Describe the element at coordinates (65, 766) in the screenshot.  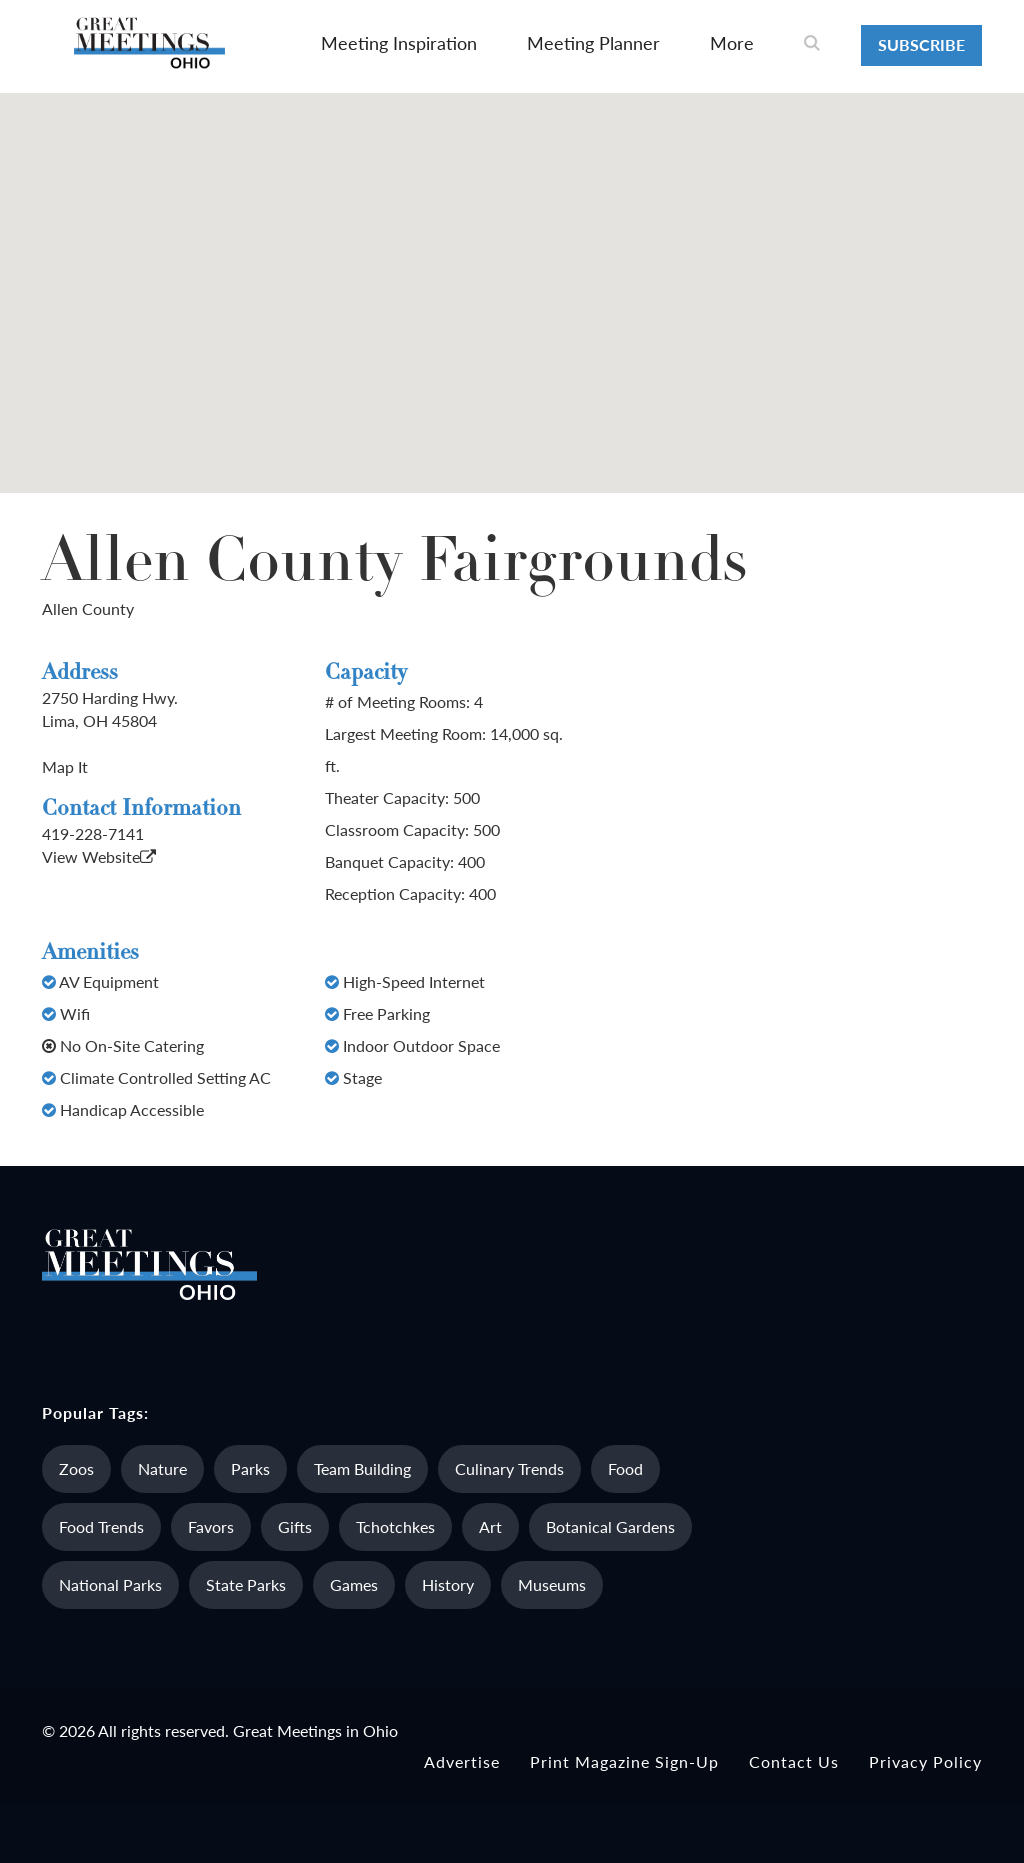
I see `Map It` at that location.